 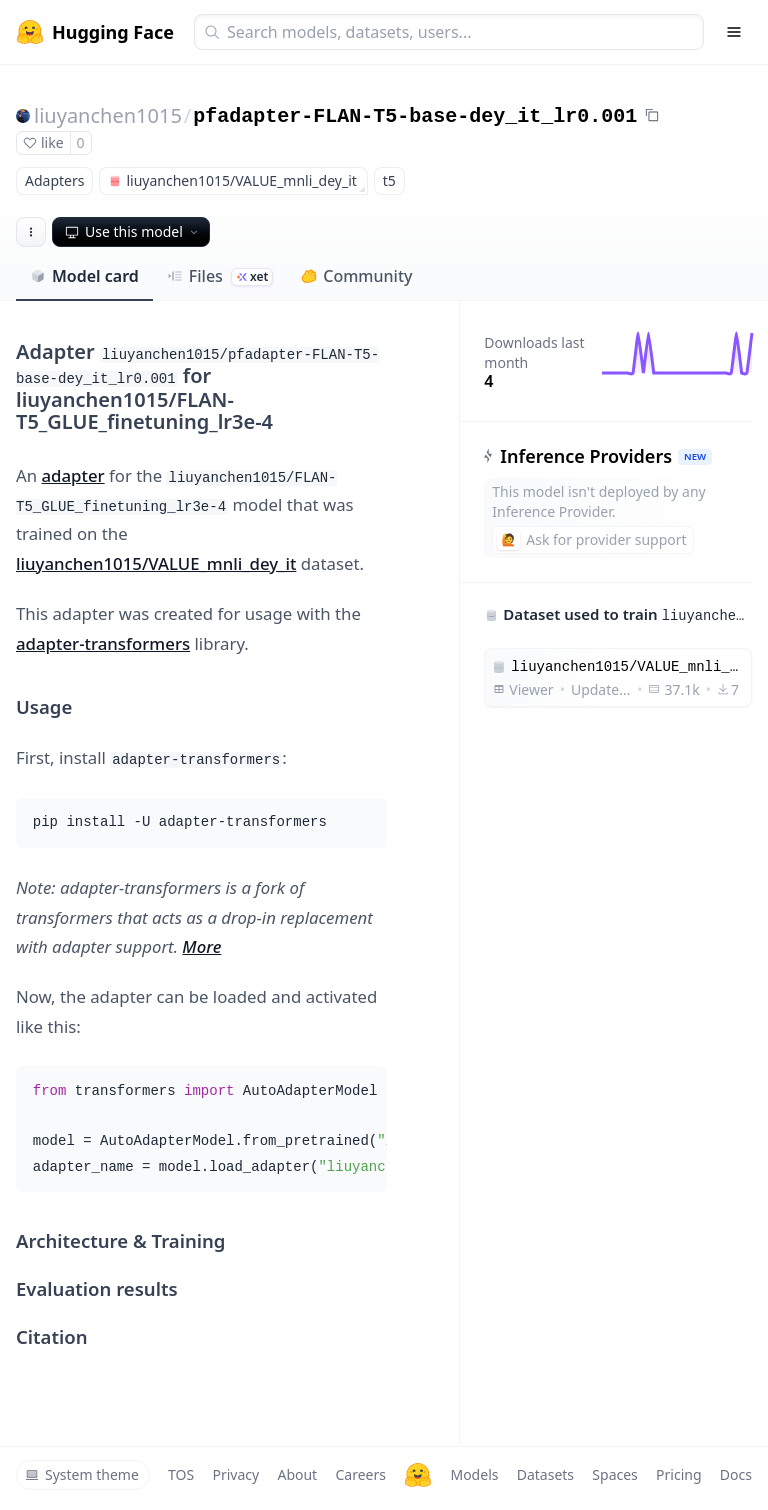 I want to click on Community, so click(x=356, y=276).